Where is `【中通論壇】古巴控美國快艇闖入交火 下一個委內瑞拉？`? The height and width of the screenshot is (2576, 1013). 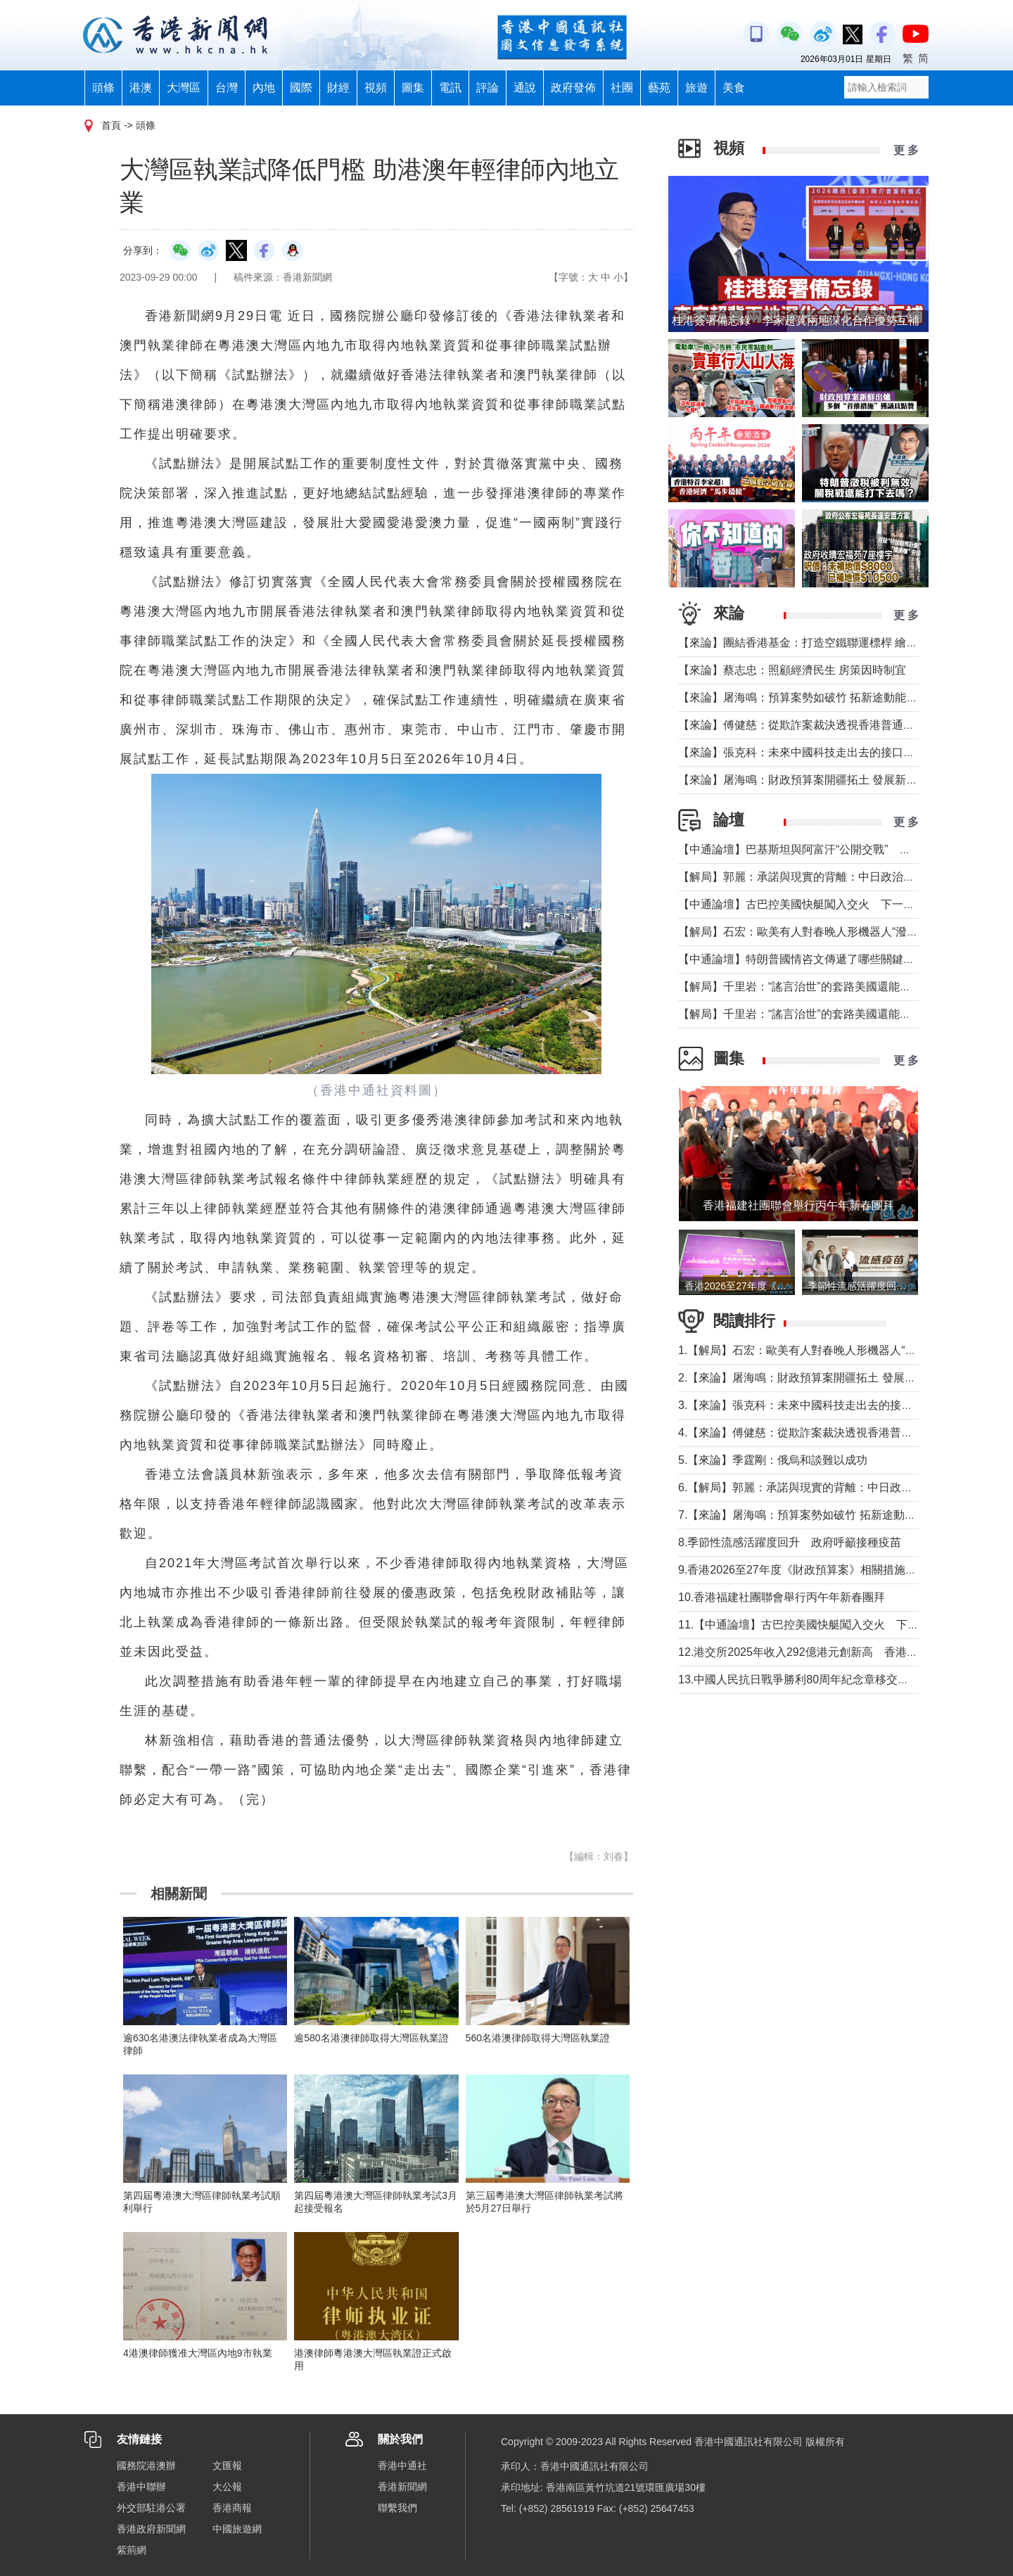
【中通論壇】古巴控美國快艇闖入交火 下一個委內瑞拉？ is located at coordinates (824, 904).